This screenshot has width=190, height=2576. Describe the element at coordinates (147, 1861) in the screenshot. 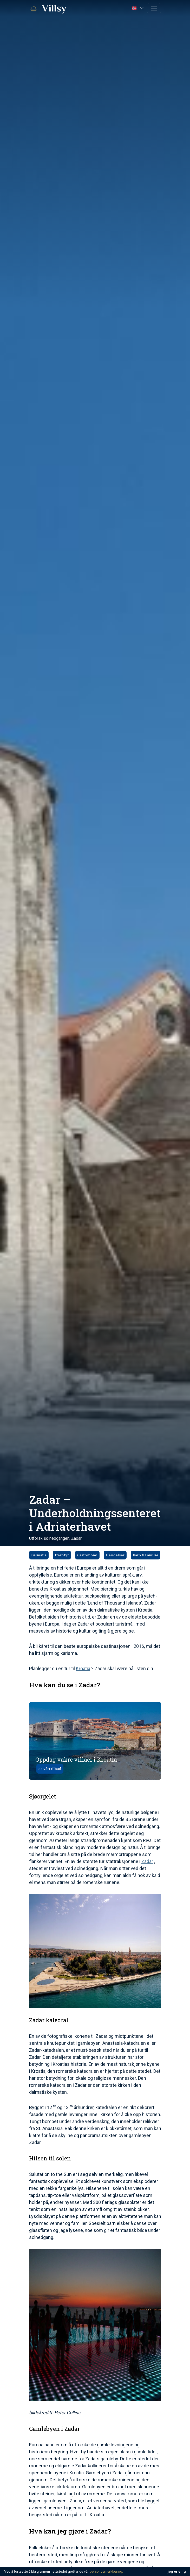

I see `Zadar` at that location.